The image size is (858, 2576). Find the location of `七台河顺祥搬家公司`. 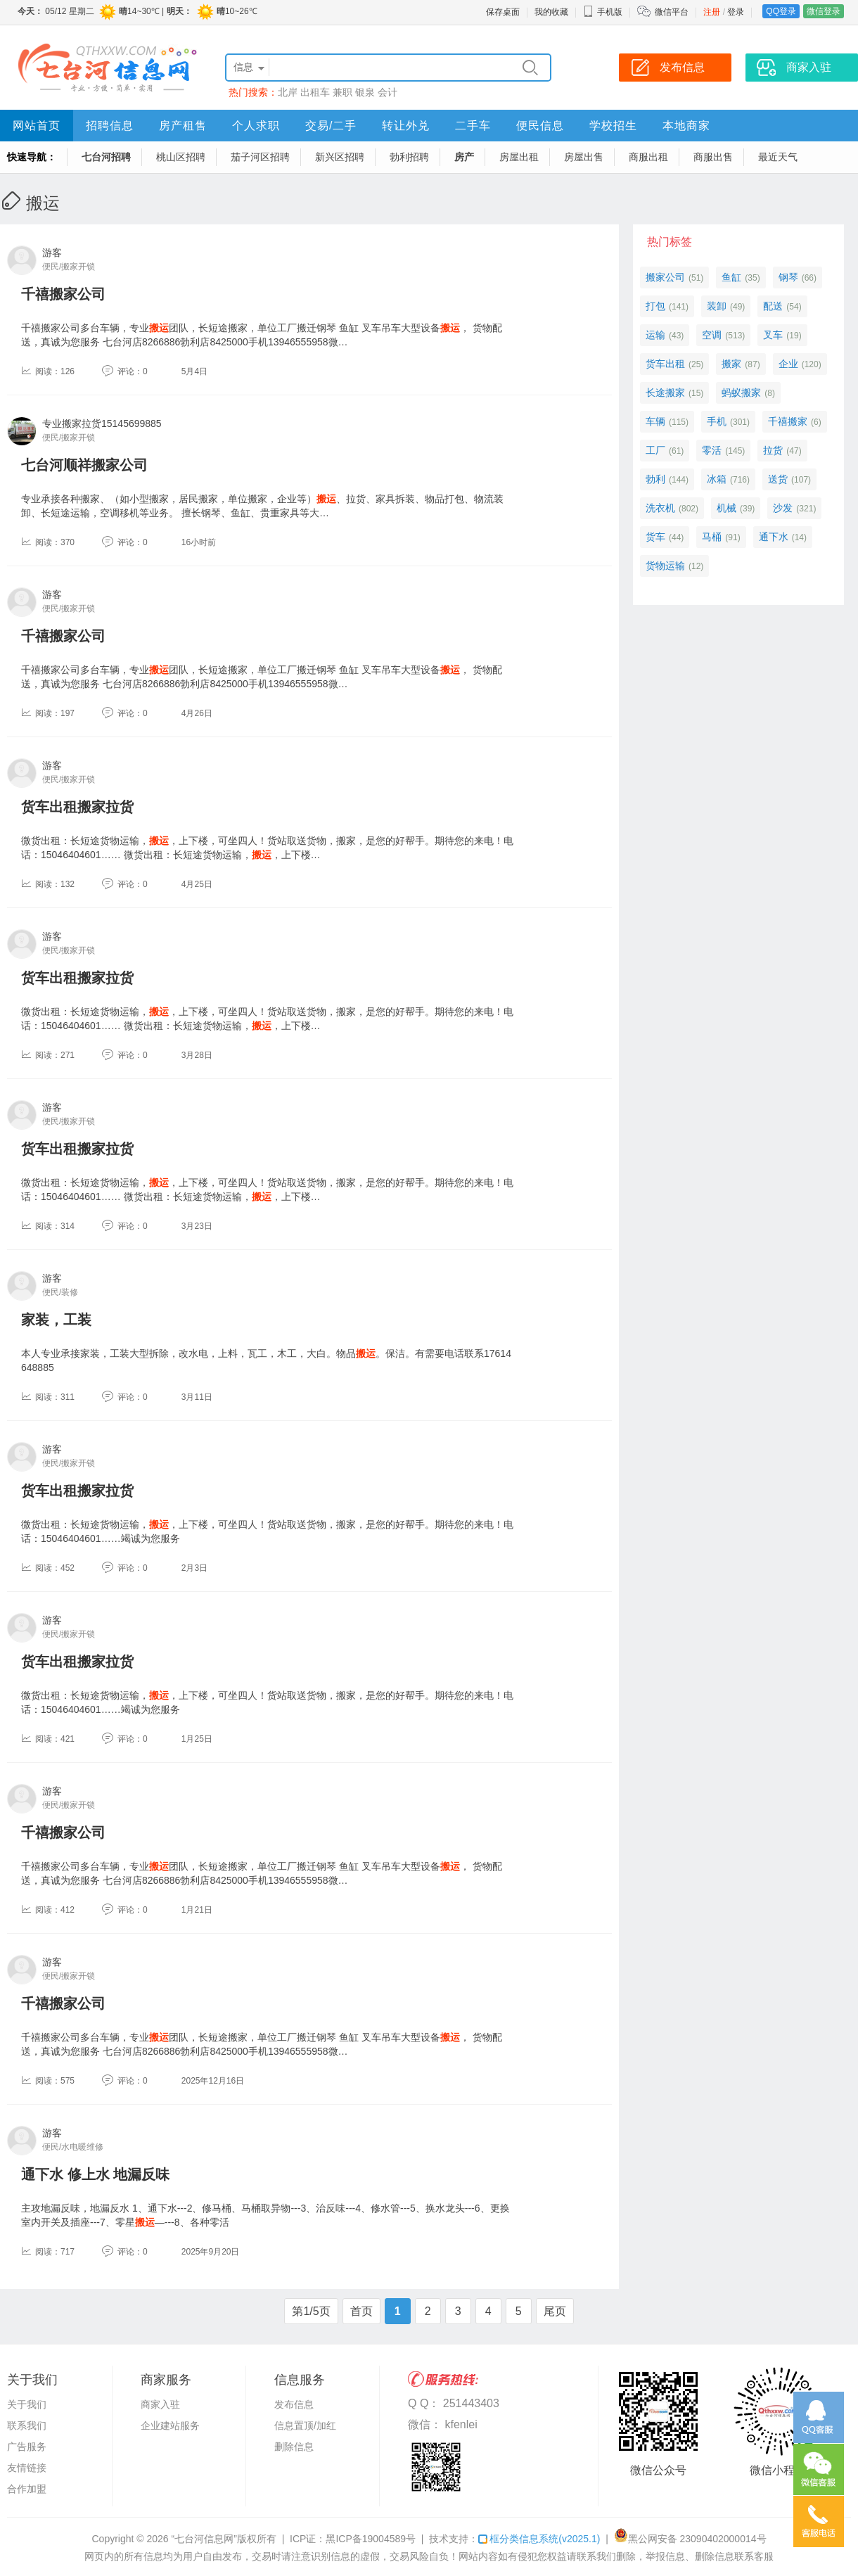

七台河顺祥搬家公司 is located at coordinates (84, 465).